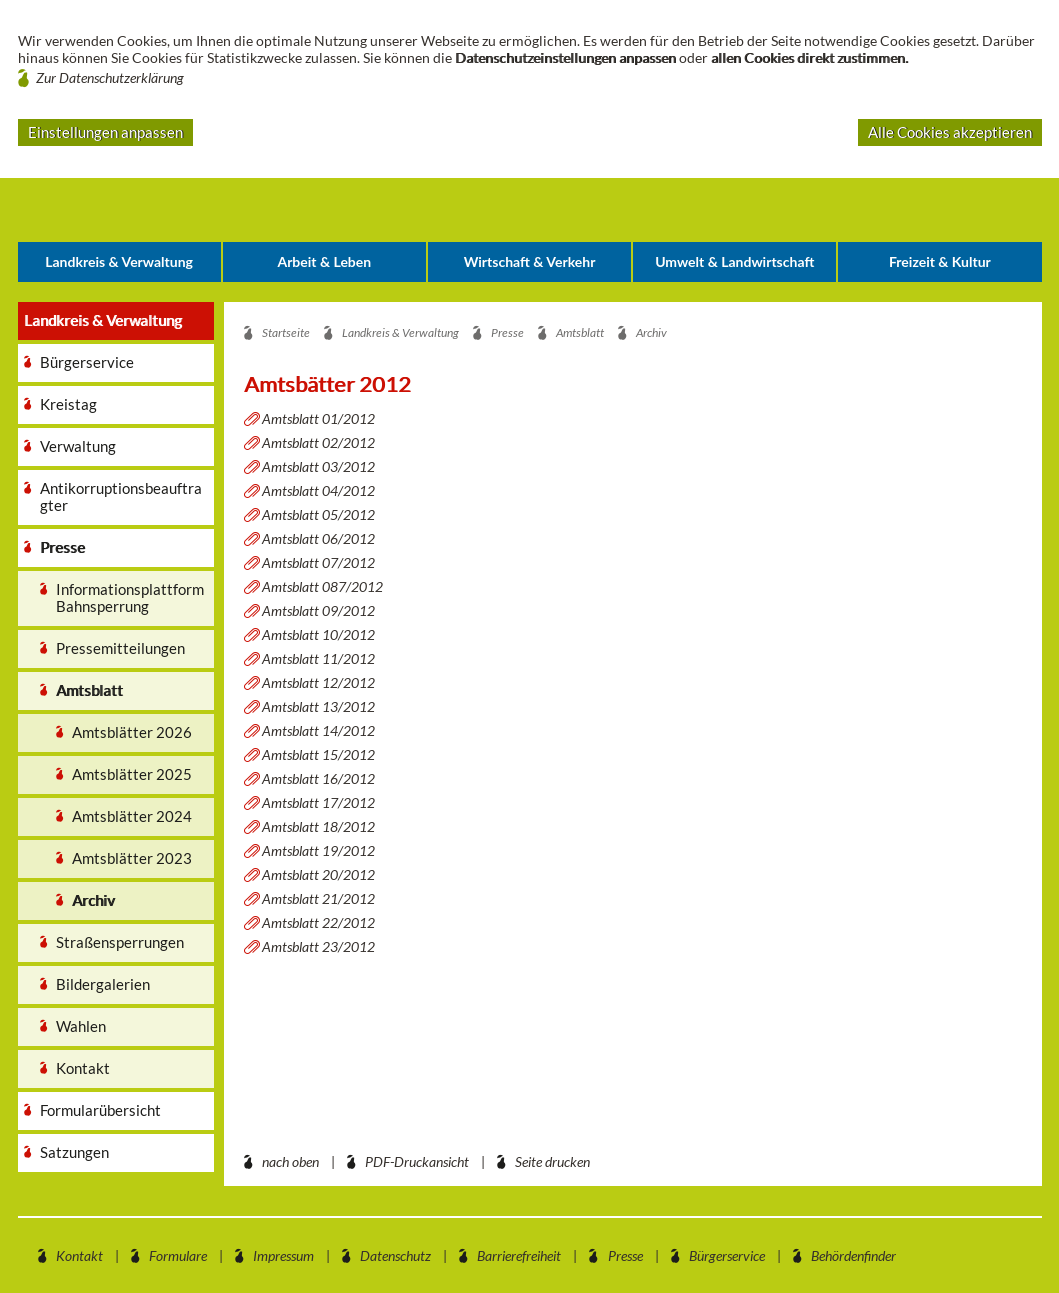 The width and height of the screenshot is (1059, 1293). Describe the element at coordinates (318, 466) in the screenshot. I see `Amtsblatt 03/2012` at that location.